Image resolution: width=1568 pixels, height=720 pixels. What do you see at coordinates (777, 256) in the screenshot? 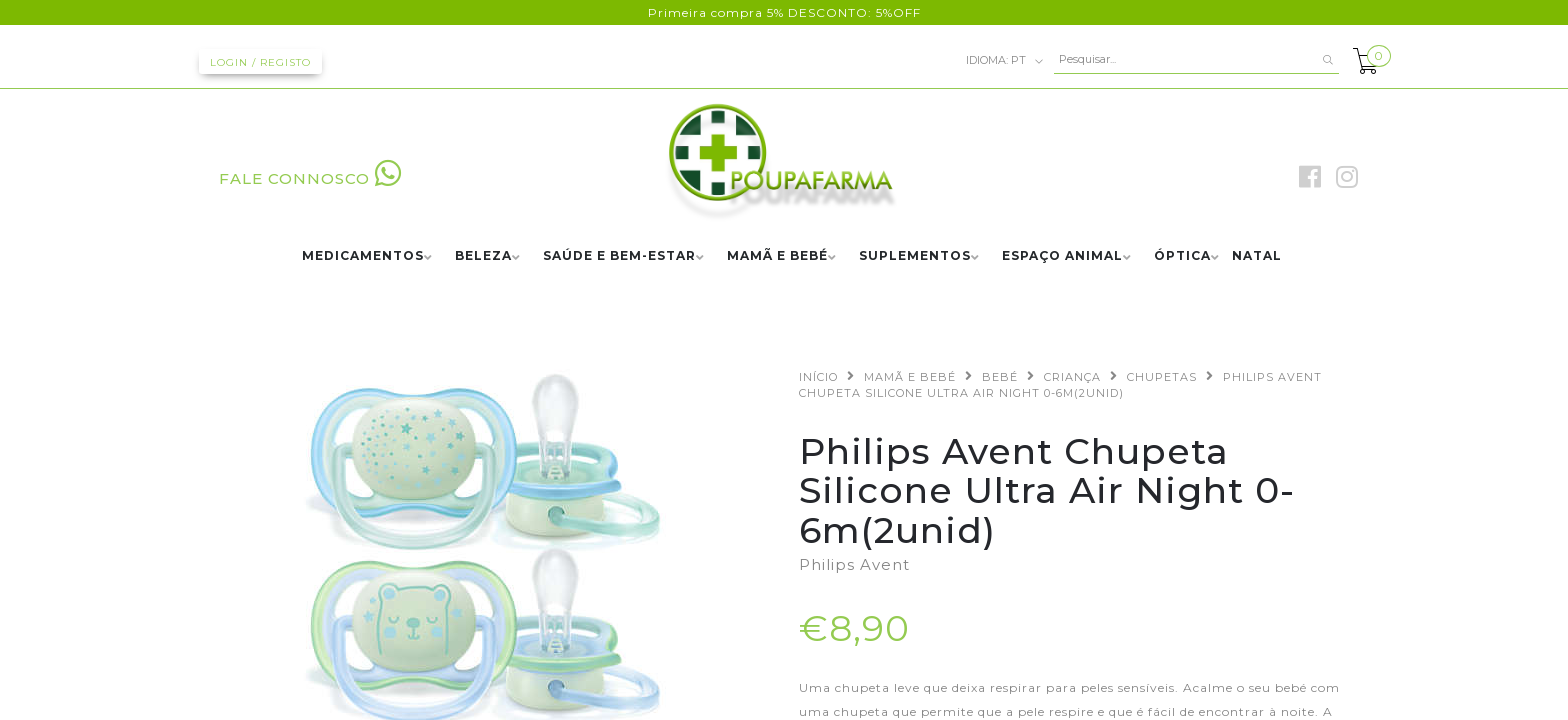
I see `MAMÃ E BEBÉ` at bounding box center [777, 256].